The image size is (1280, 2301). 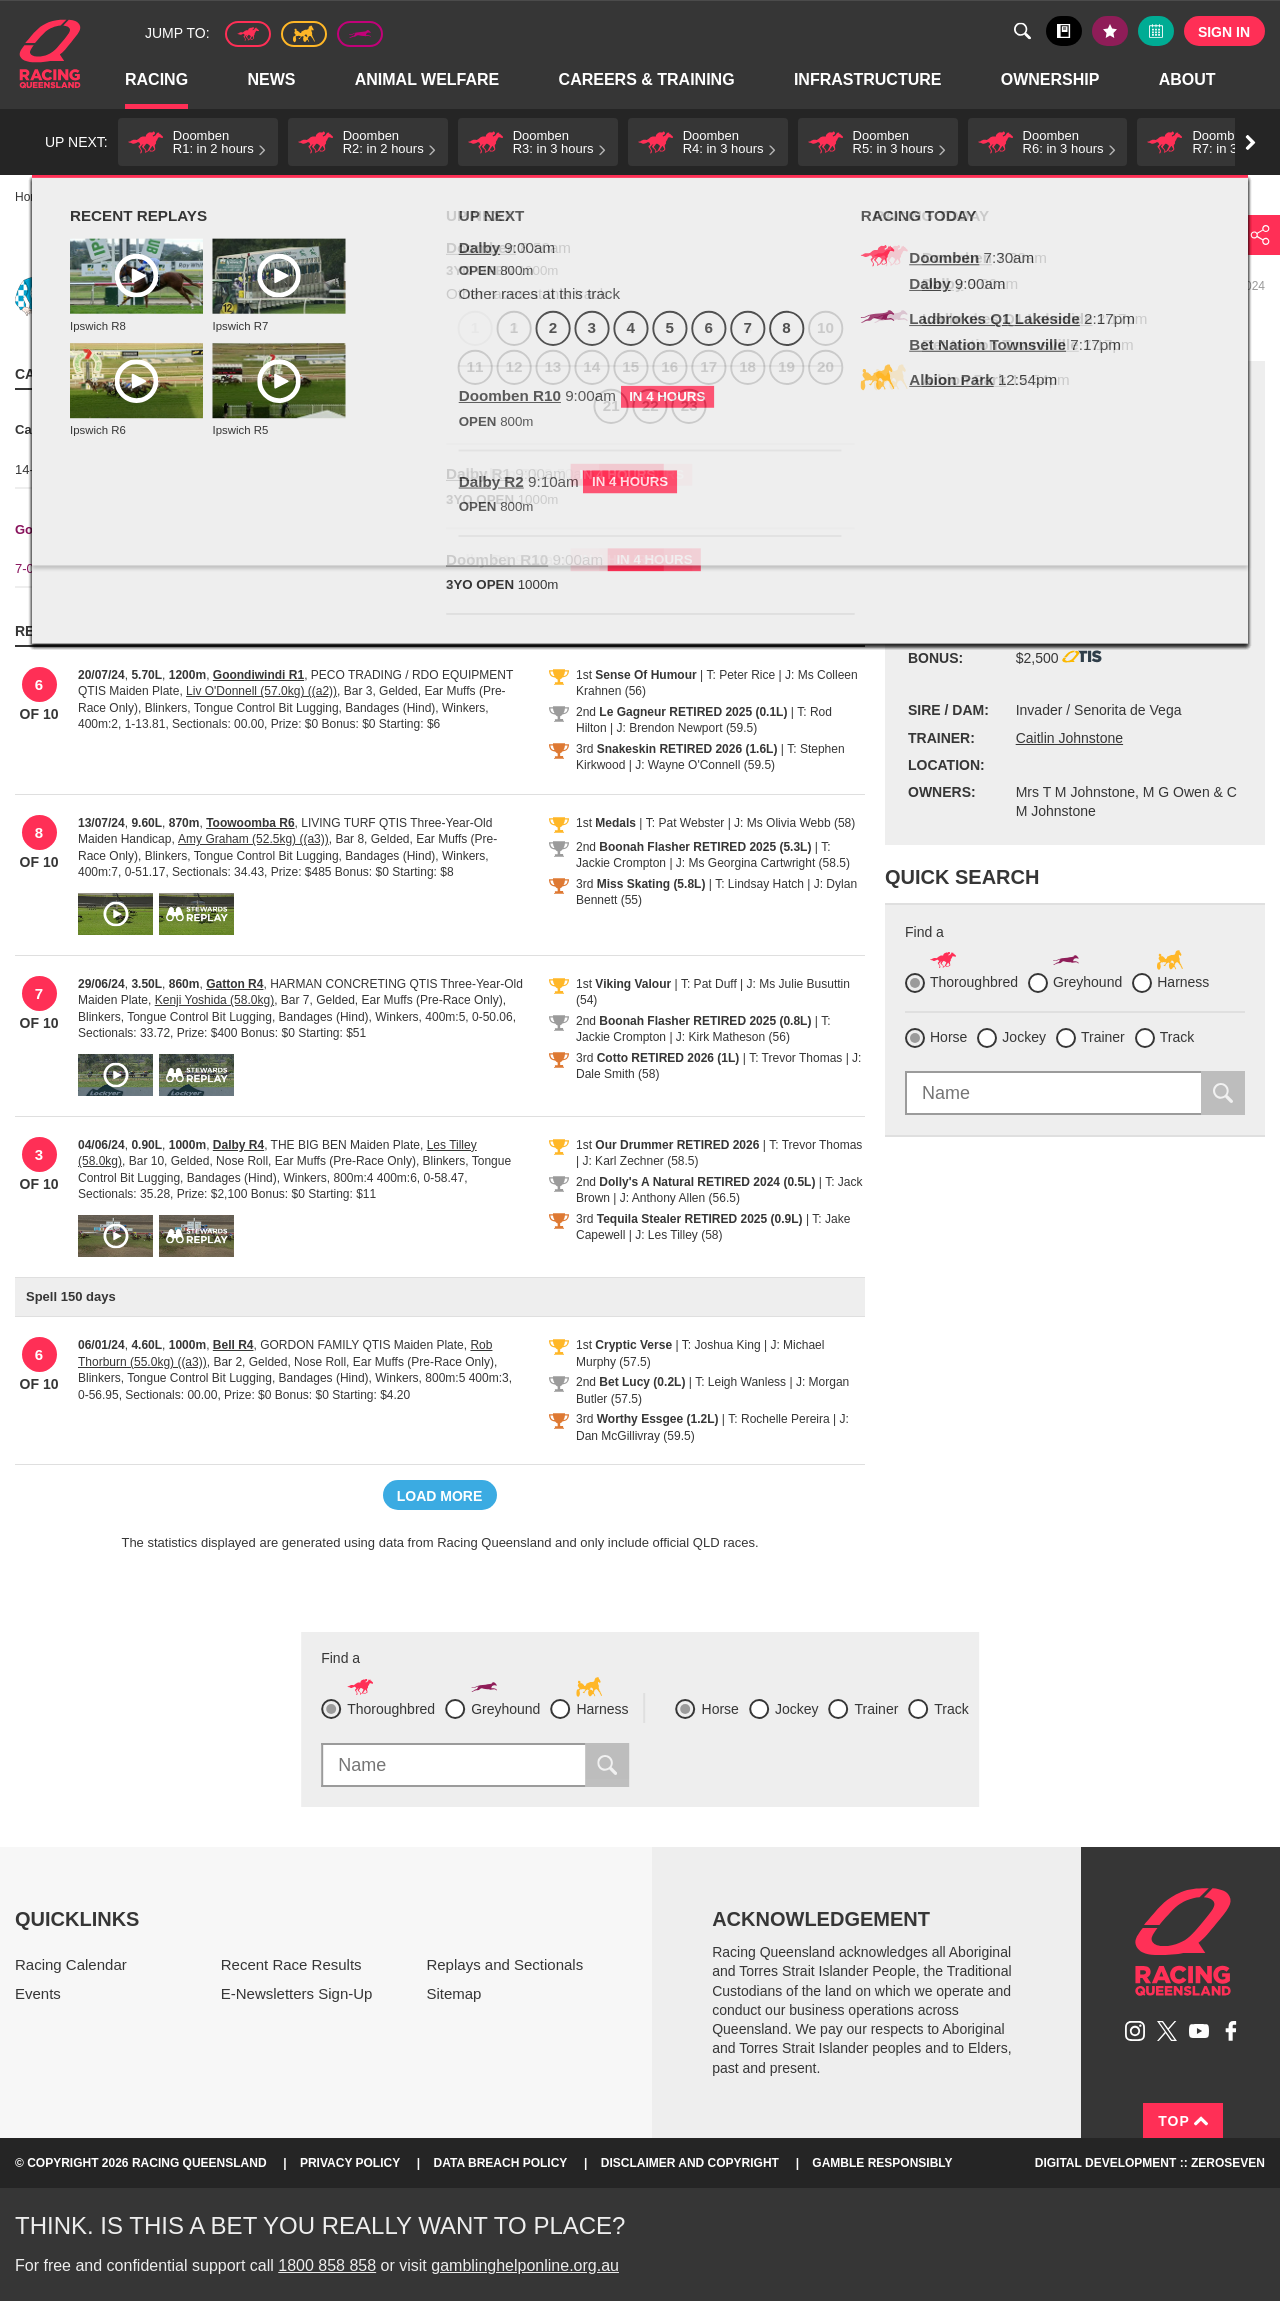 I want to click on Jockey, so click(x=1024, y=1037).